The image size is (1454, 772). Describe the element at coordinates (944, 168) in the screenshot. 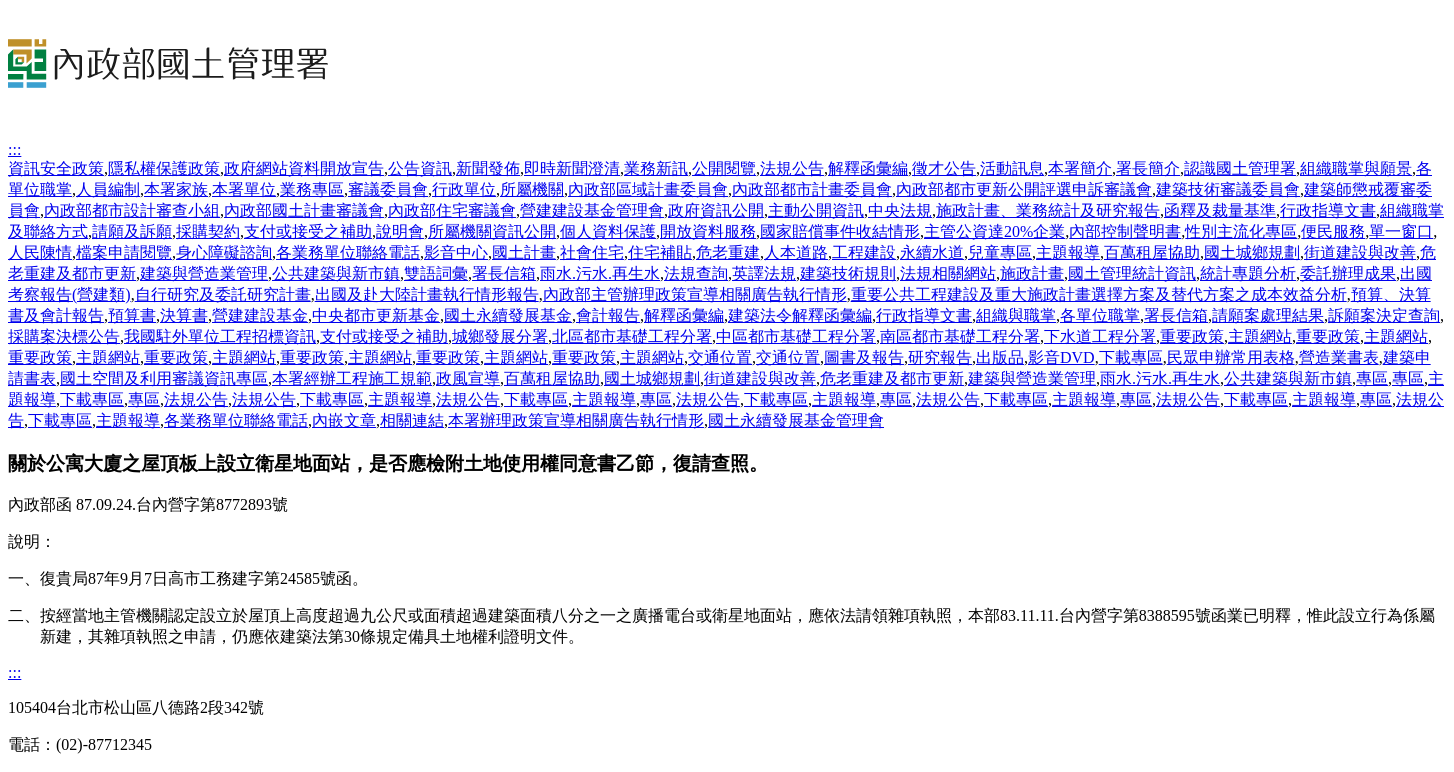

I see `徵才公告` at that location.